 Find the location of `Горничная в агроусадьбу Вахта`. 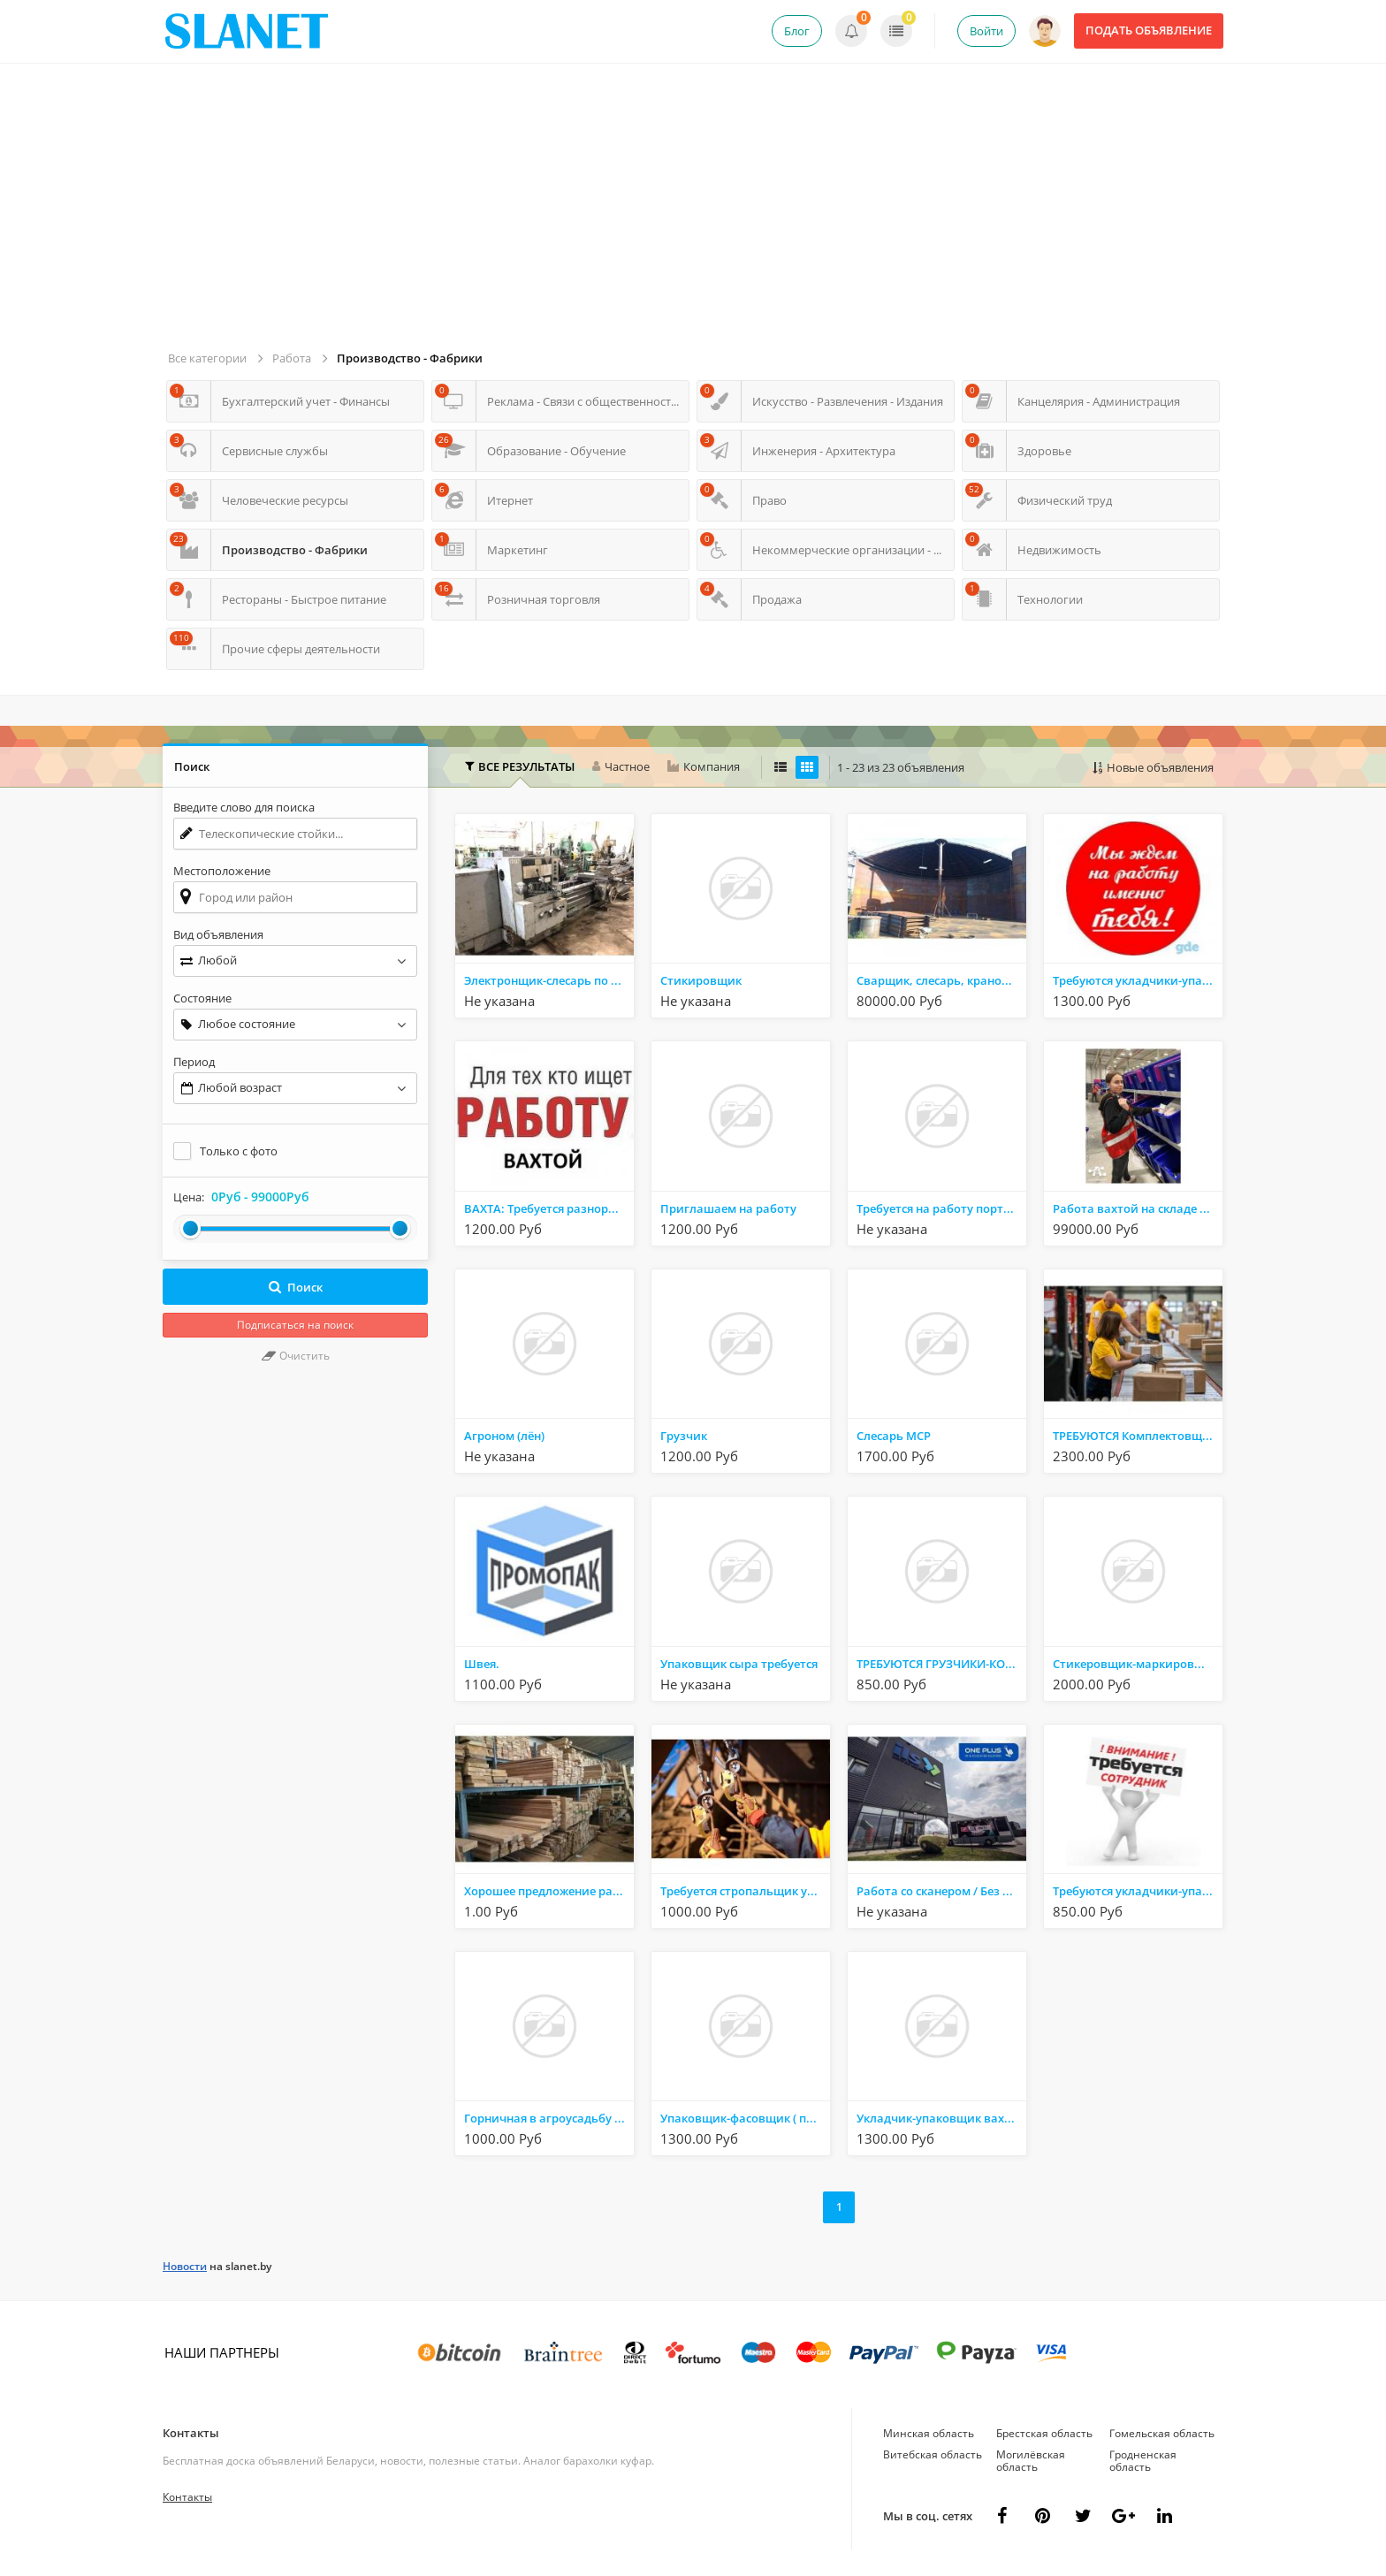

Горничная в агроусадьбу Вахта is located at coordinates (549, 2118).